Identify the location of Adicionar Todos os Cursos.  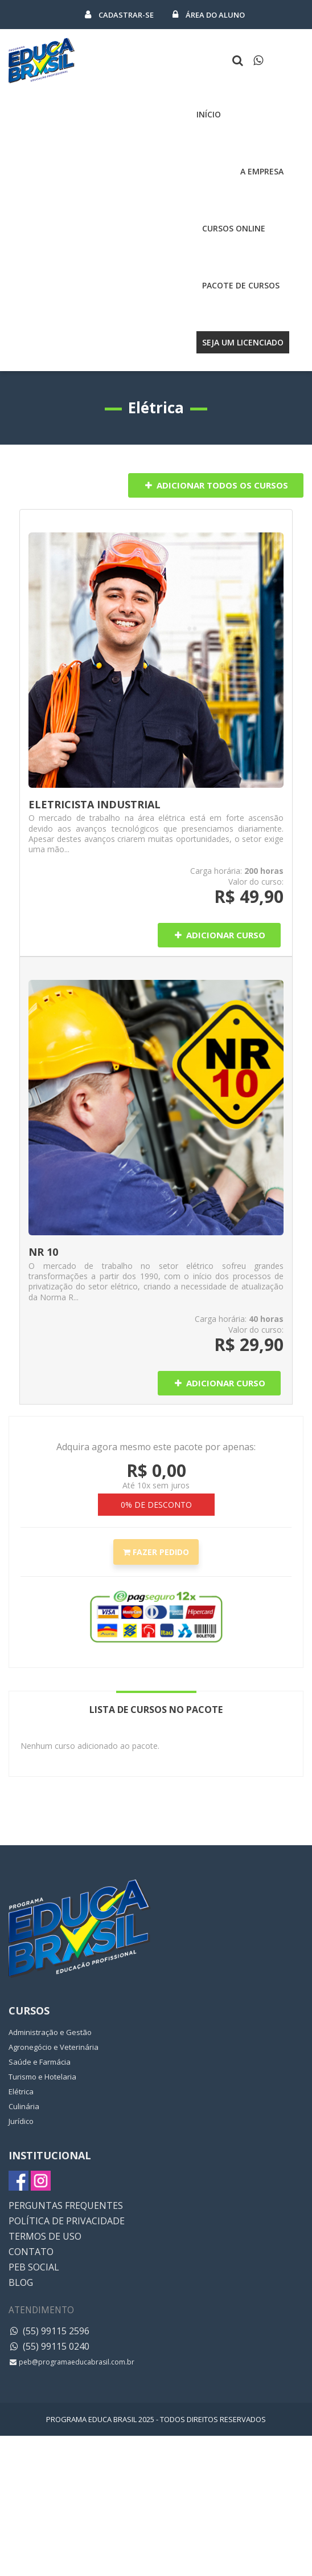
(215, 485).